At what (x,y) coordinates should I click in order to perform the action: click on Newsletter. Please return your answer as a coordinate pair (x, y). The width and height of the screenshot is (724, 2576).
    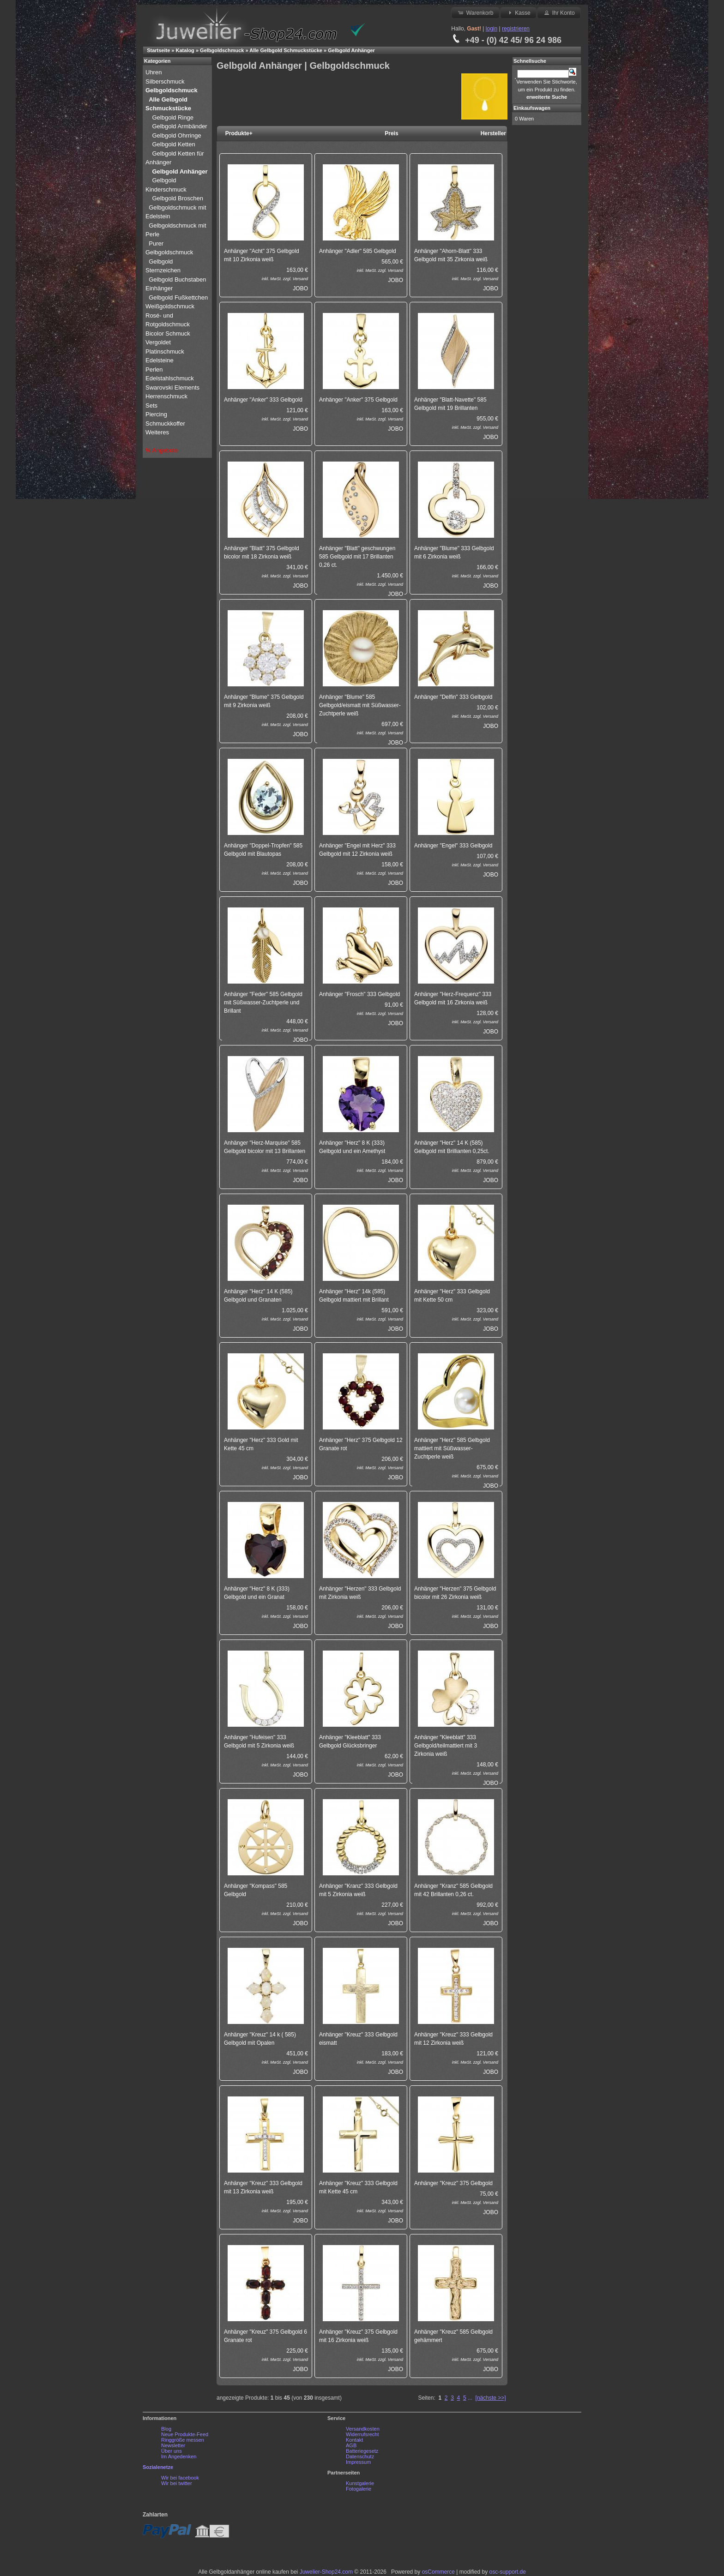
    Looking at the image, I should click on (173, 2445).